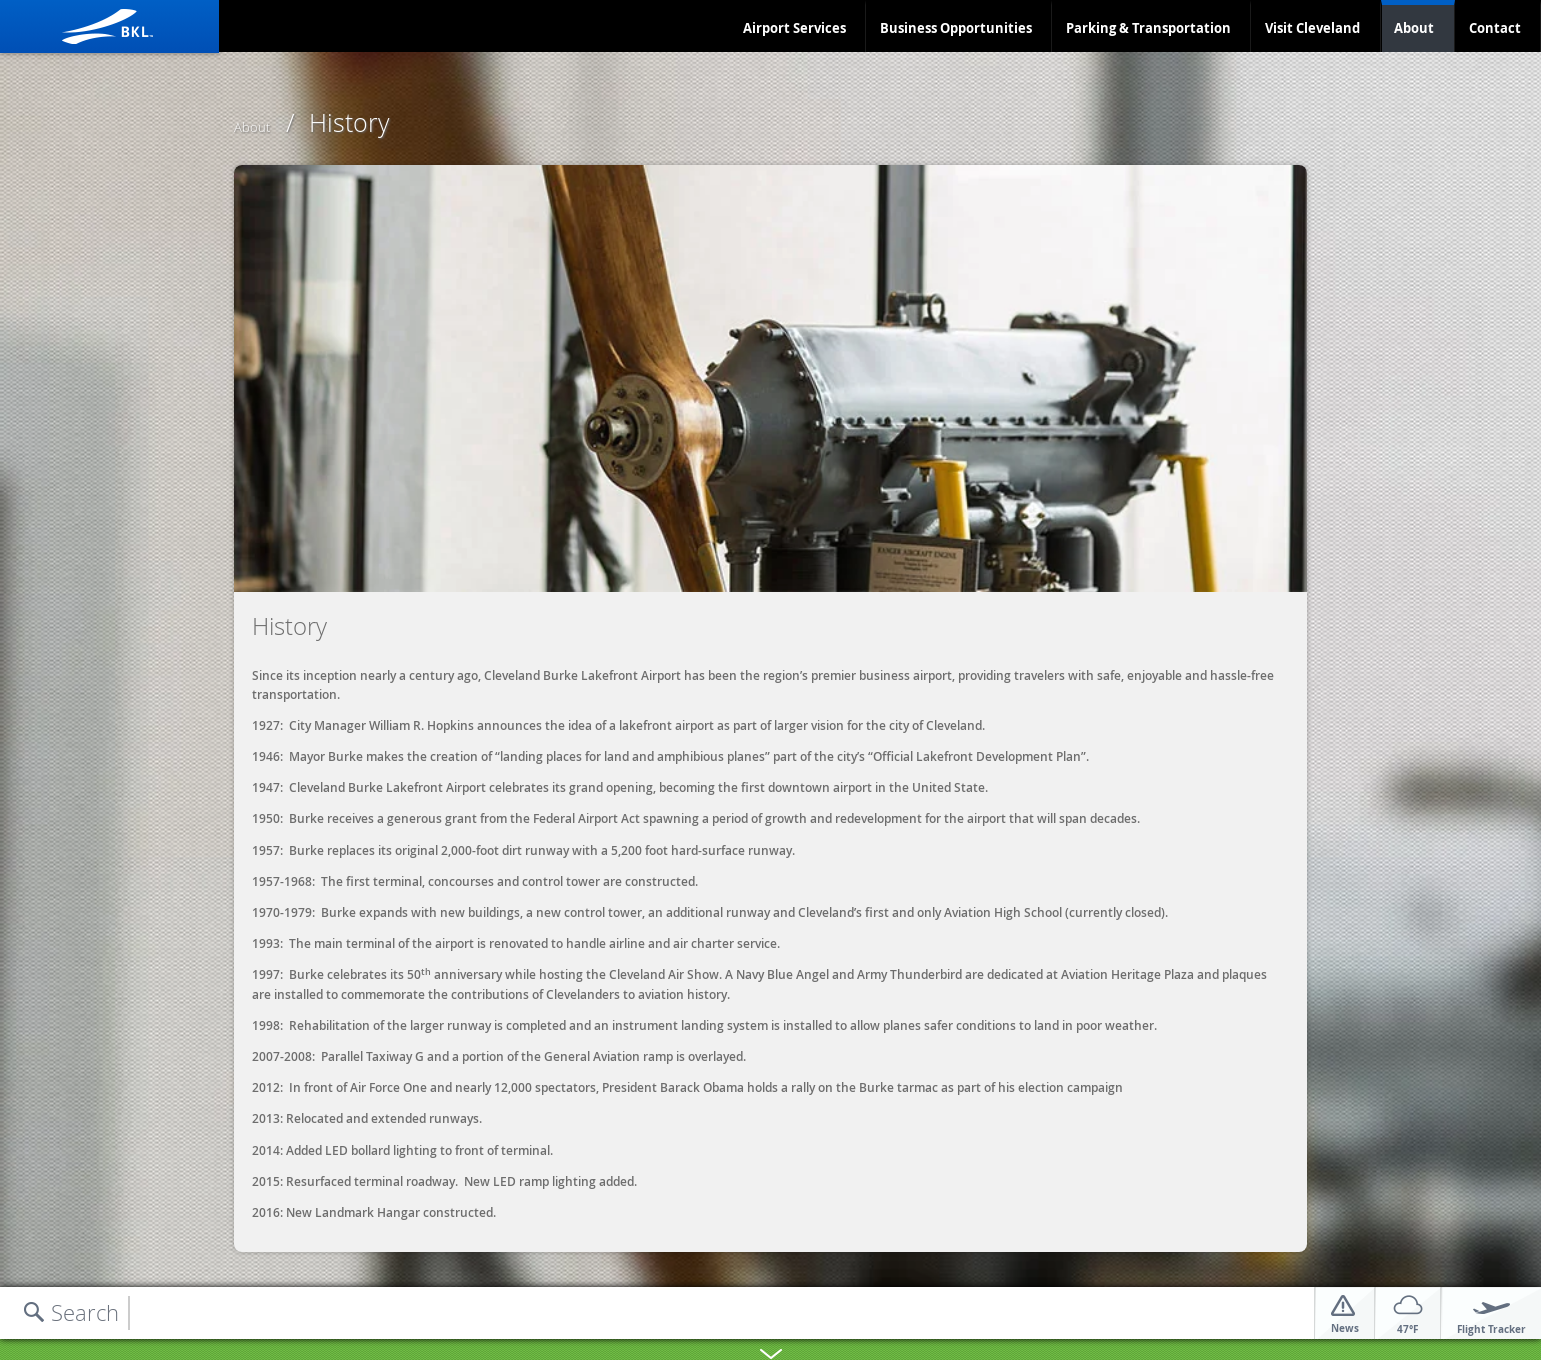  Describe the element at coordinates (1148, 28) in the screenshot. I see `Parking & Transportation` at that location.